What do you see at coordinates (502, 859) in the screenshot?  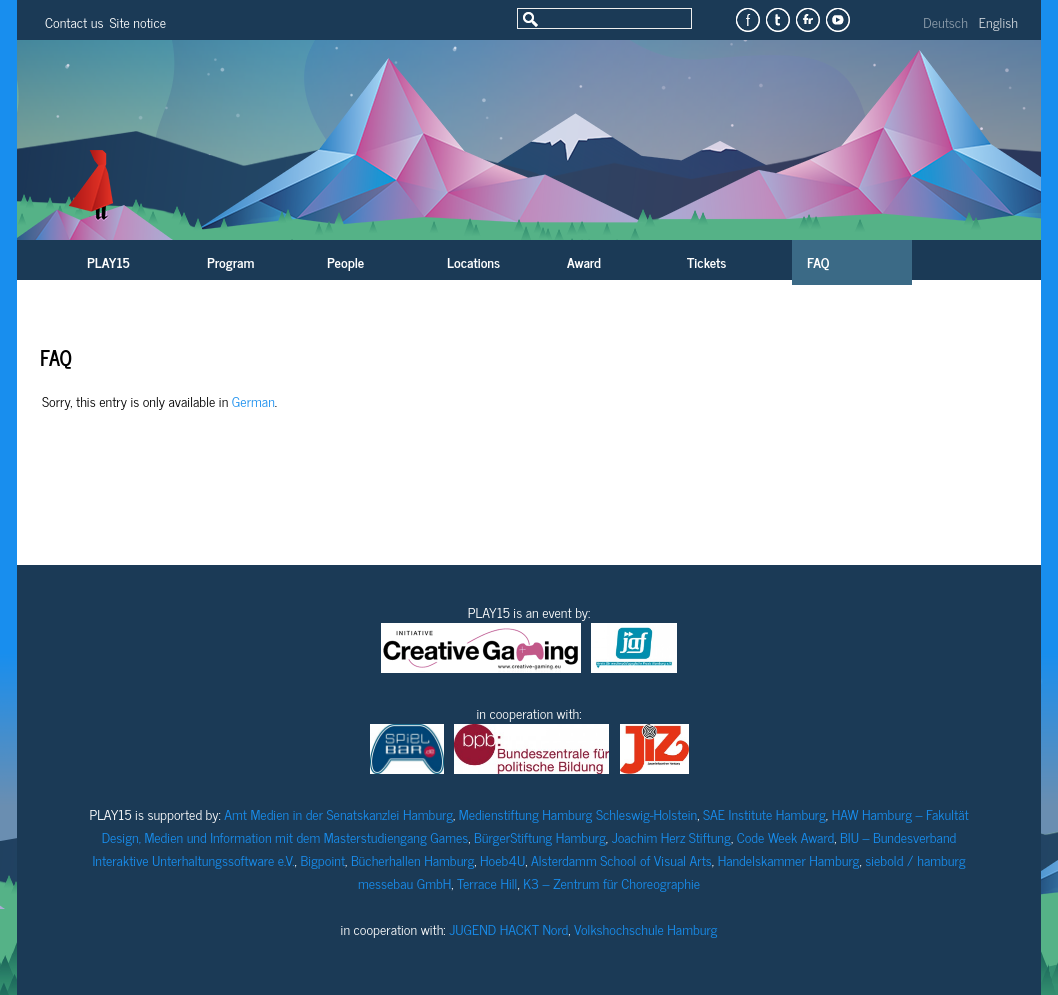 I see `Hoeb4U` at bounding box center [502, 859].